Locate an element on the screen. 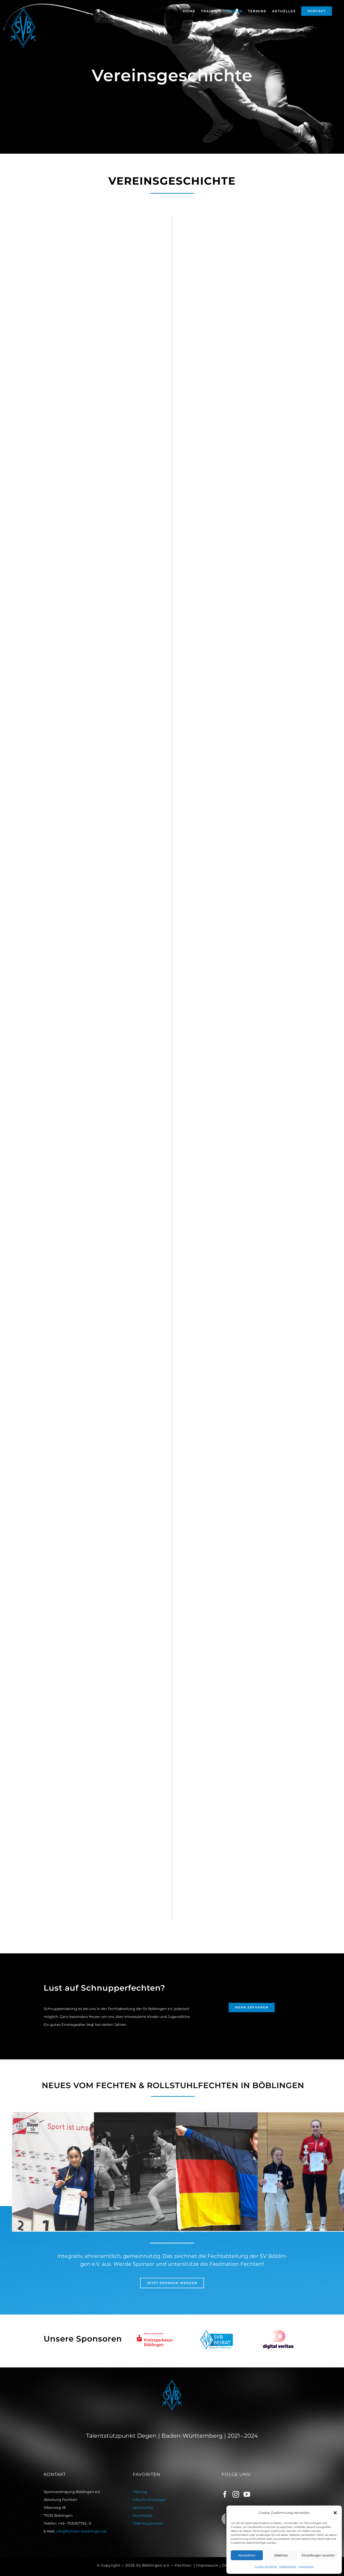 Image resolution: width=344 pixels, height=2576 pixels. Coo­kie-Richt­li­nie is located at coordinates (265, 2566).